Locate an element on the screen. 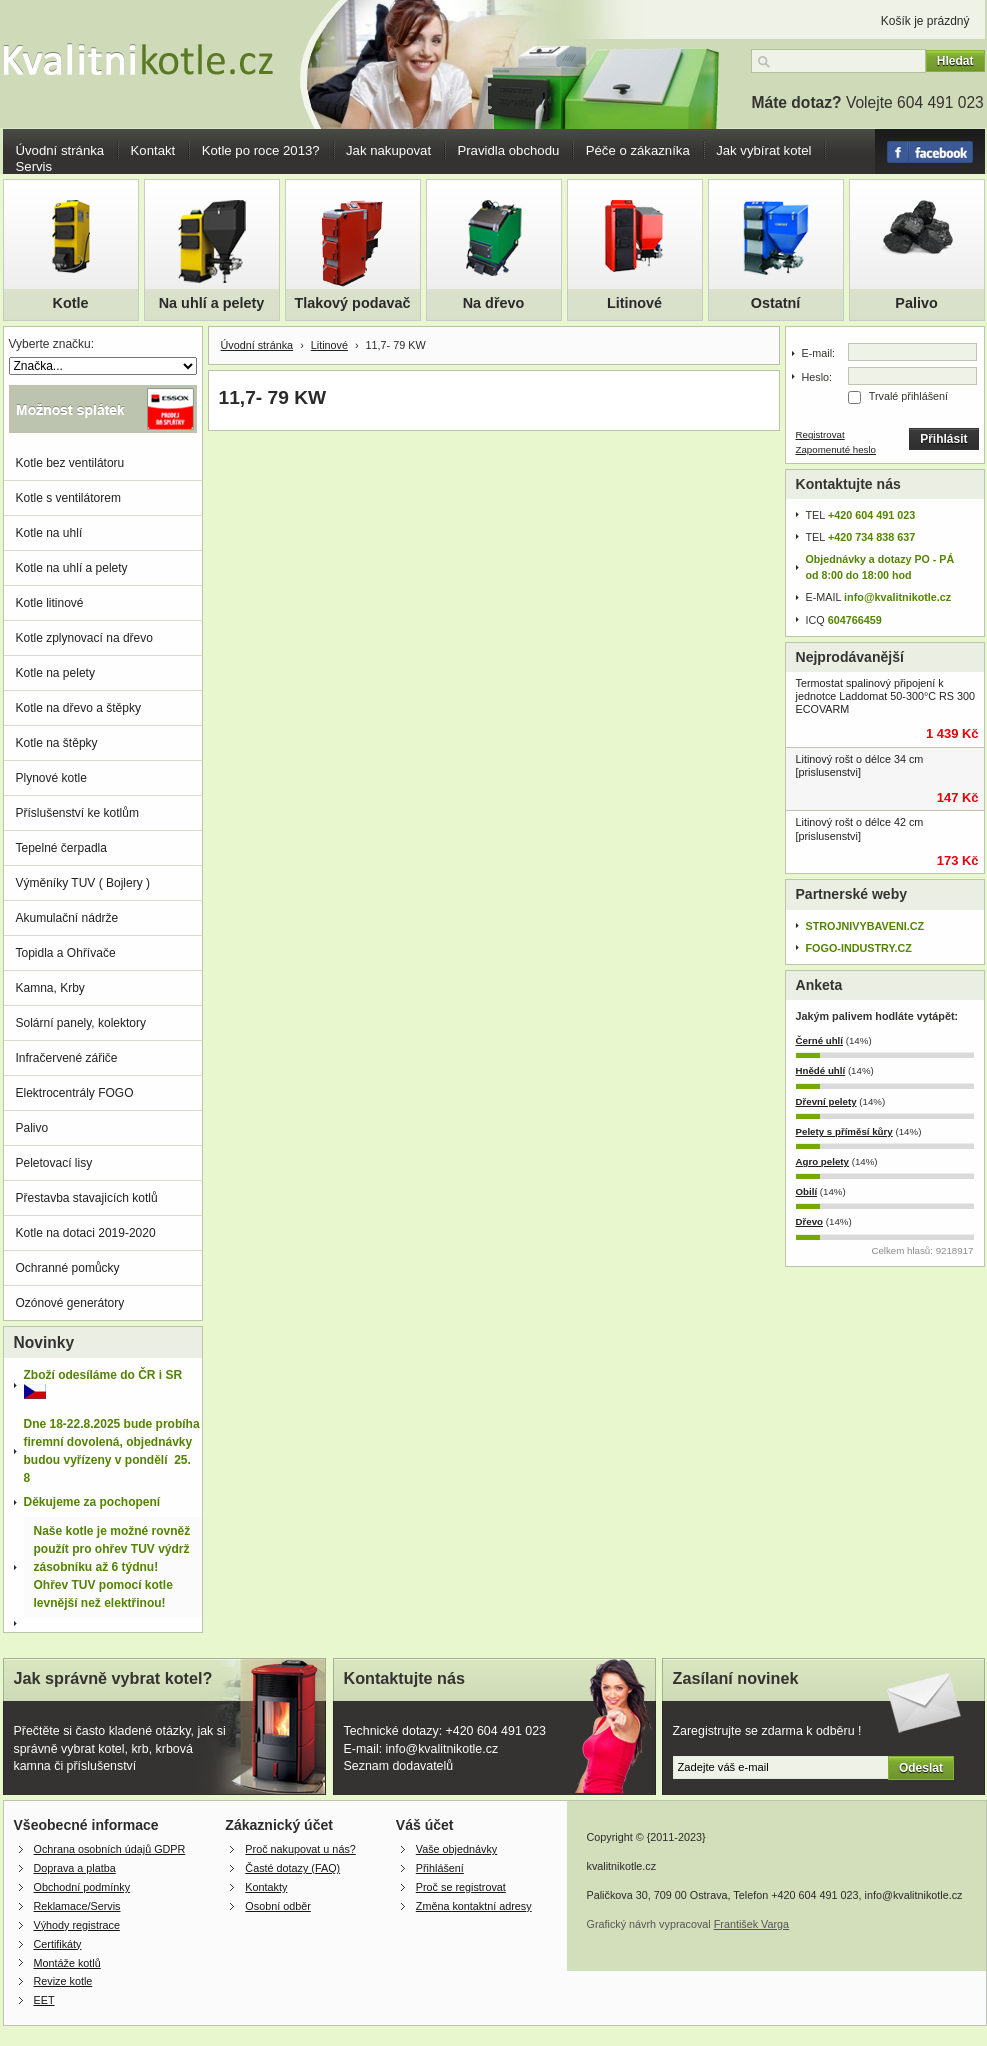  Revize kotle is located at coordinates (63, 1981).